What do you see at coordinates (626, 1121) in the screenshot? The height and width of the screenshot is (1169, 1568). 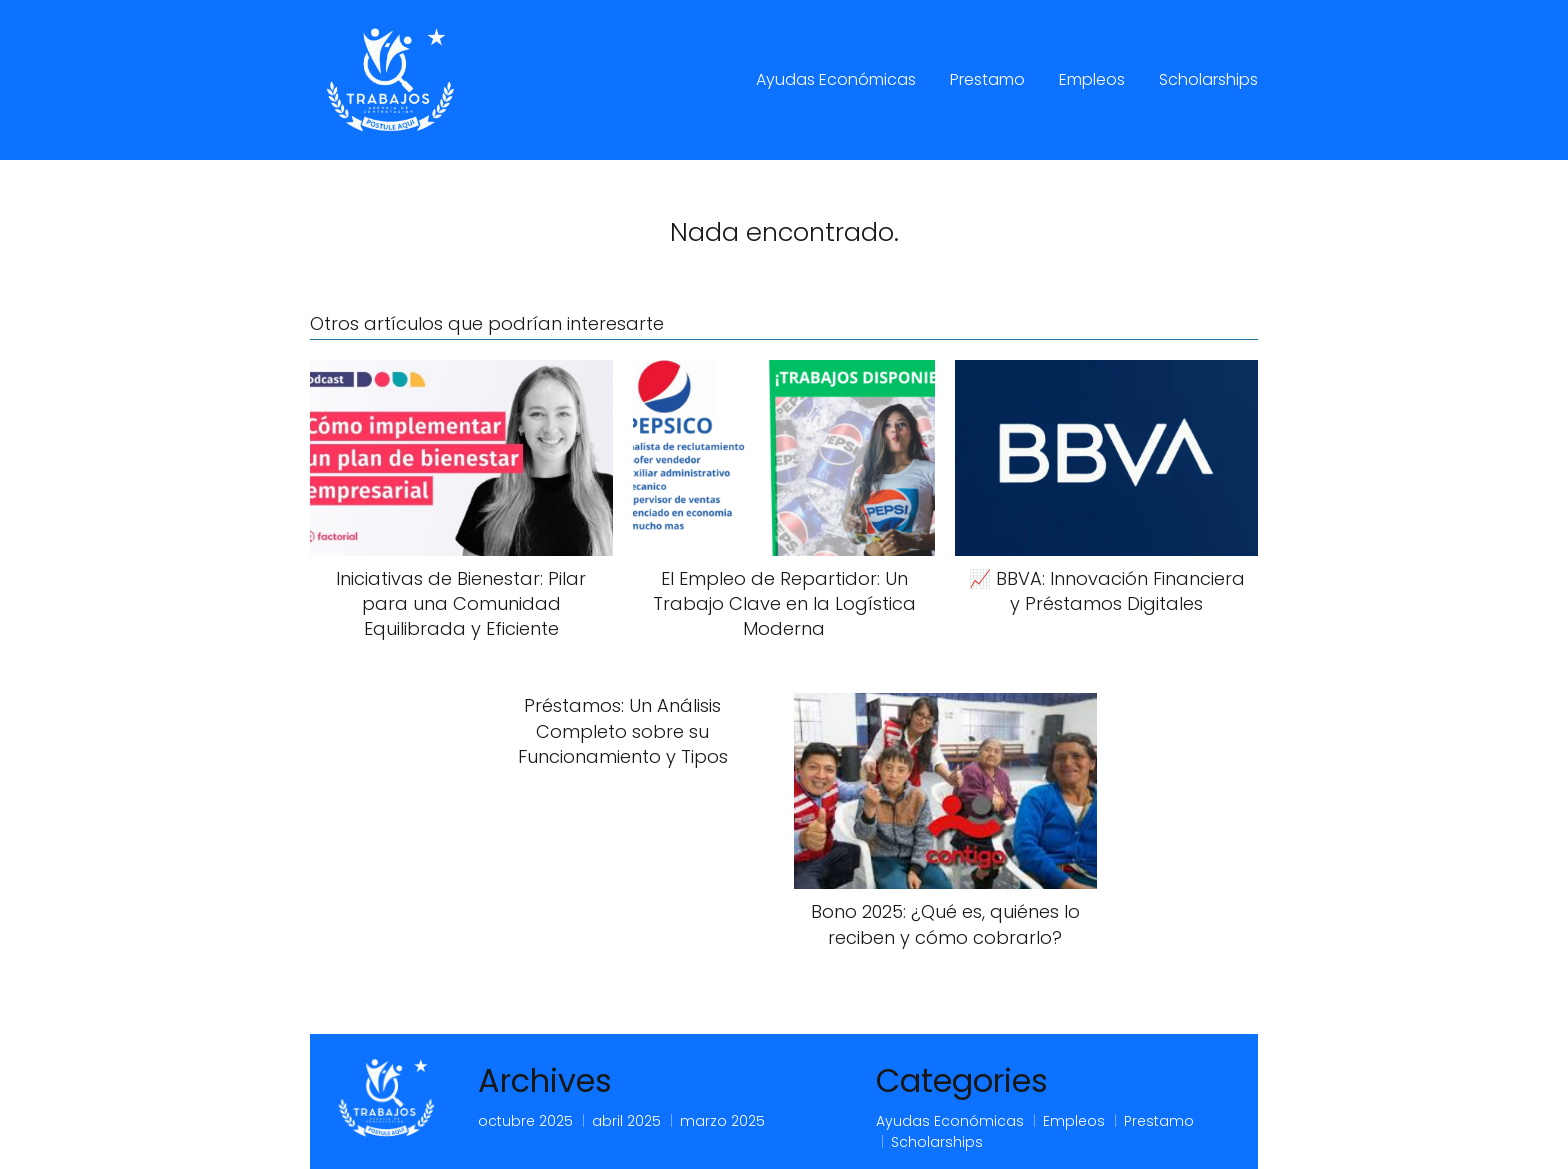 I see `abril 2025` at bounding box center [626, 1121].